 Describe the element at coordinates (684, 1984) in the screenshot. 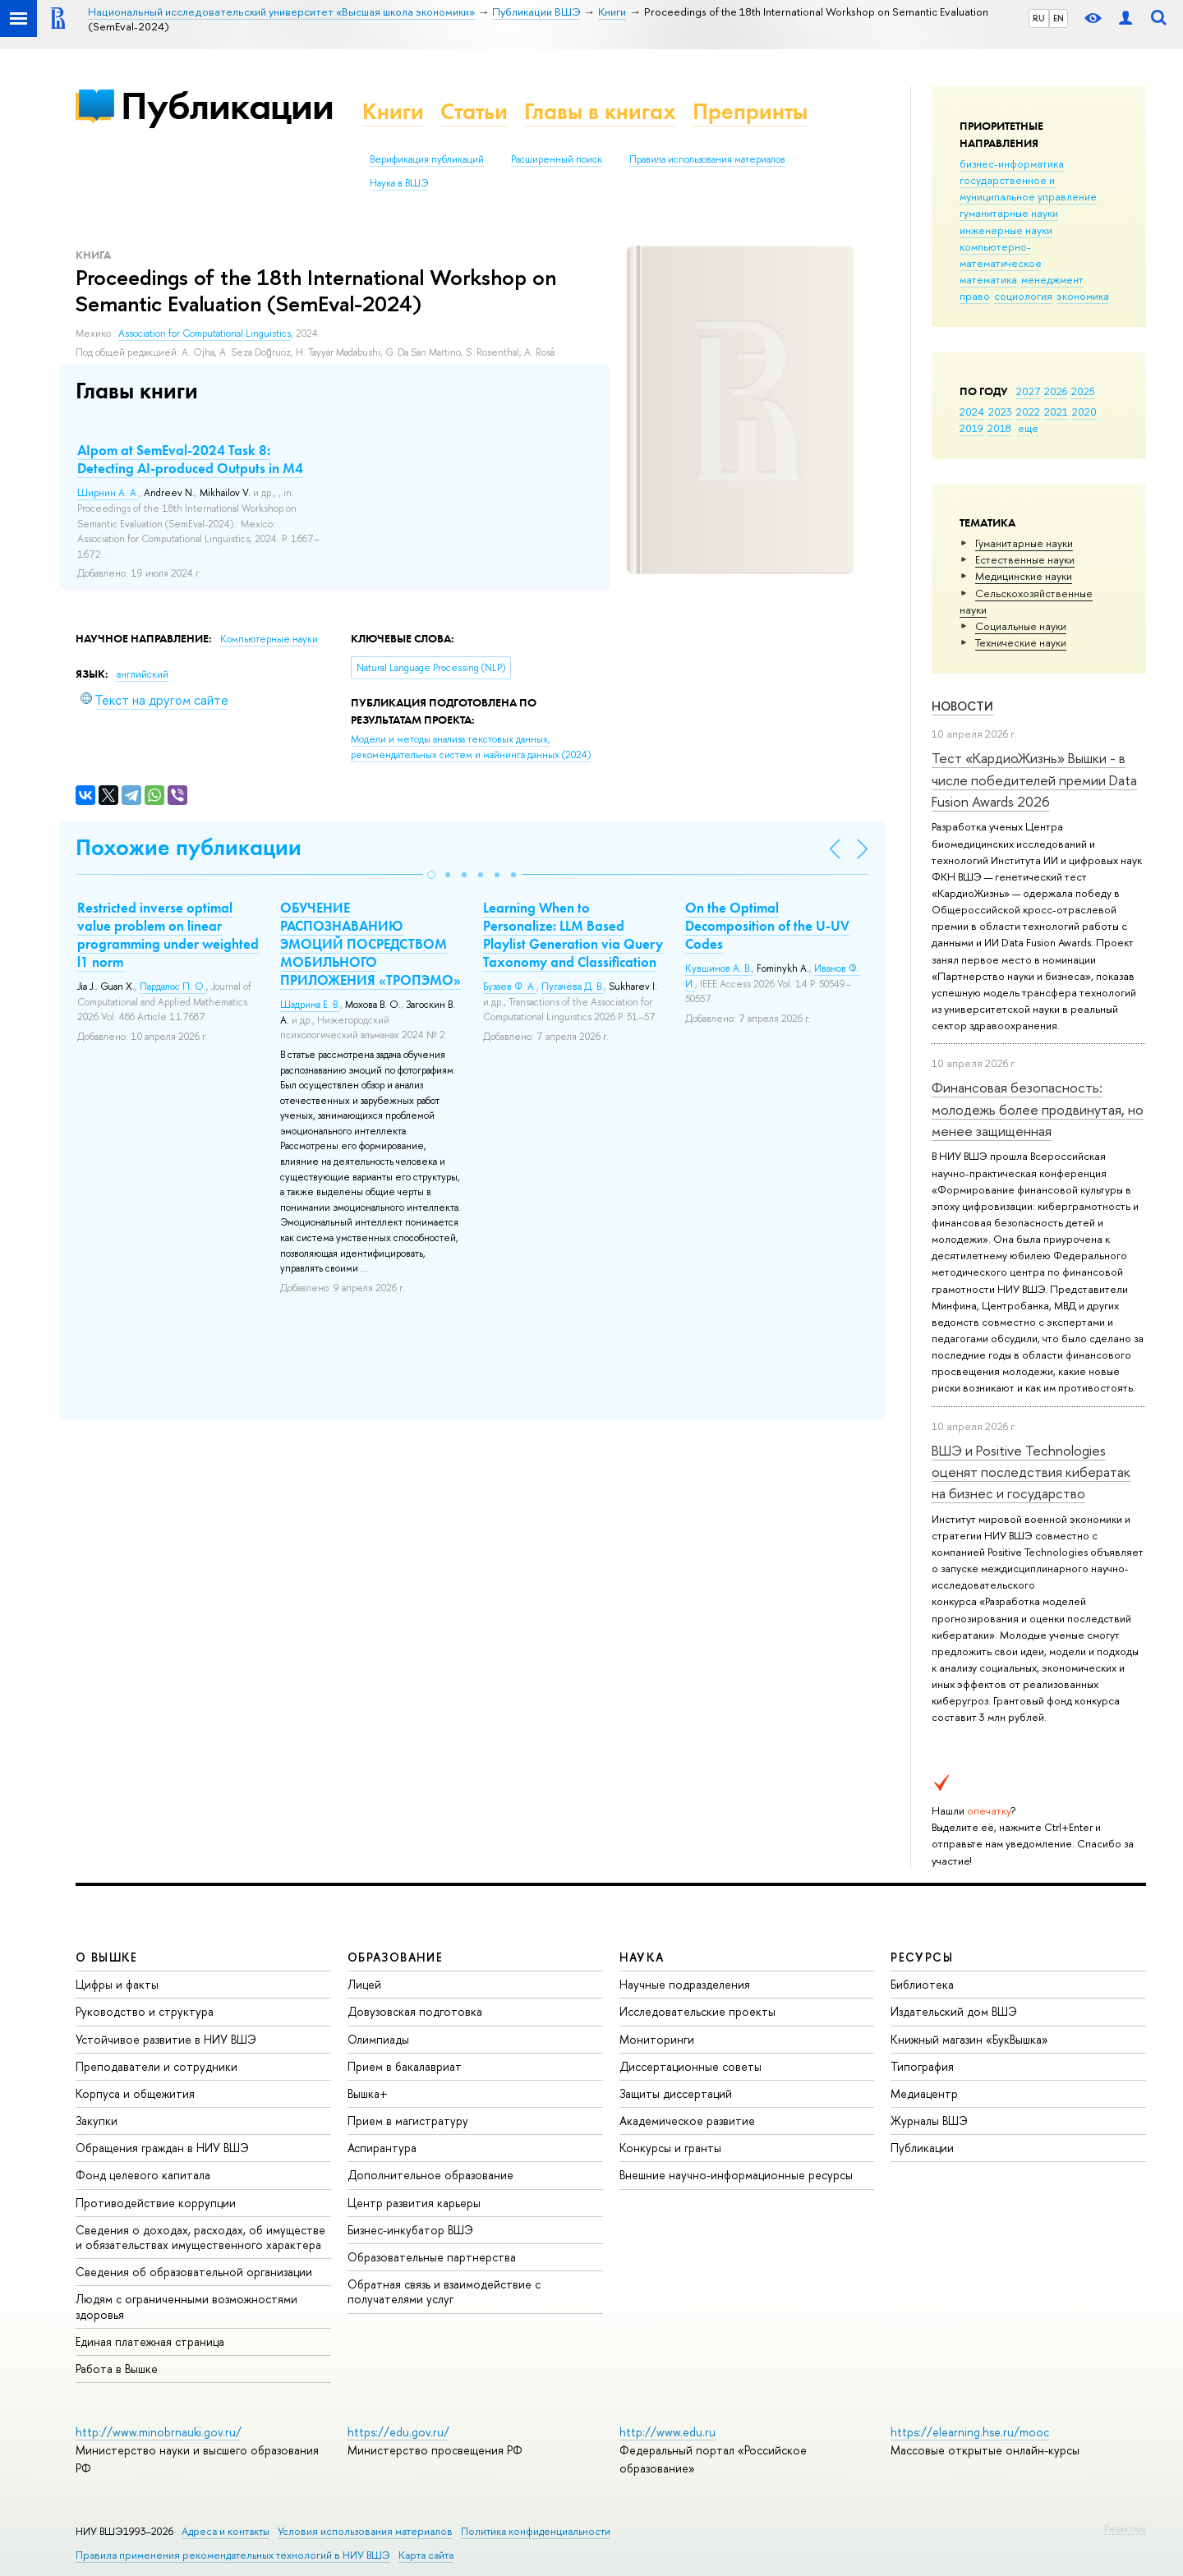

I see `Научные подразделения` at that location.